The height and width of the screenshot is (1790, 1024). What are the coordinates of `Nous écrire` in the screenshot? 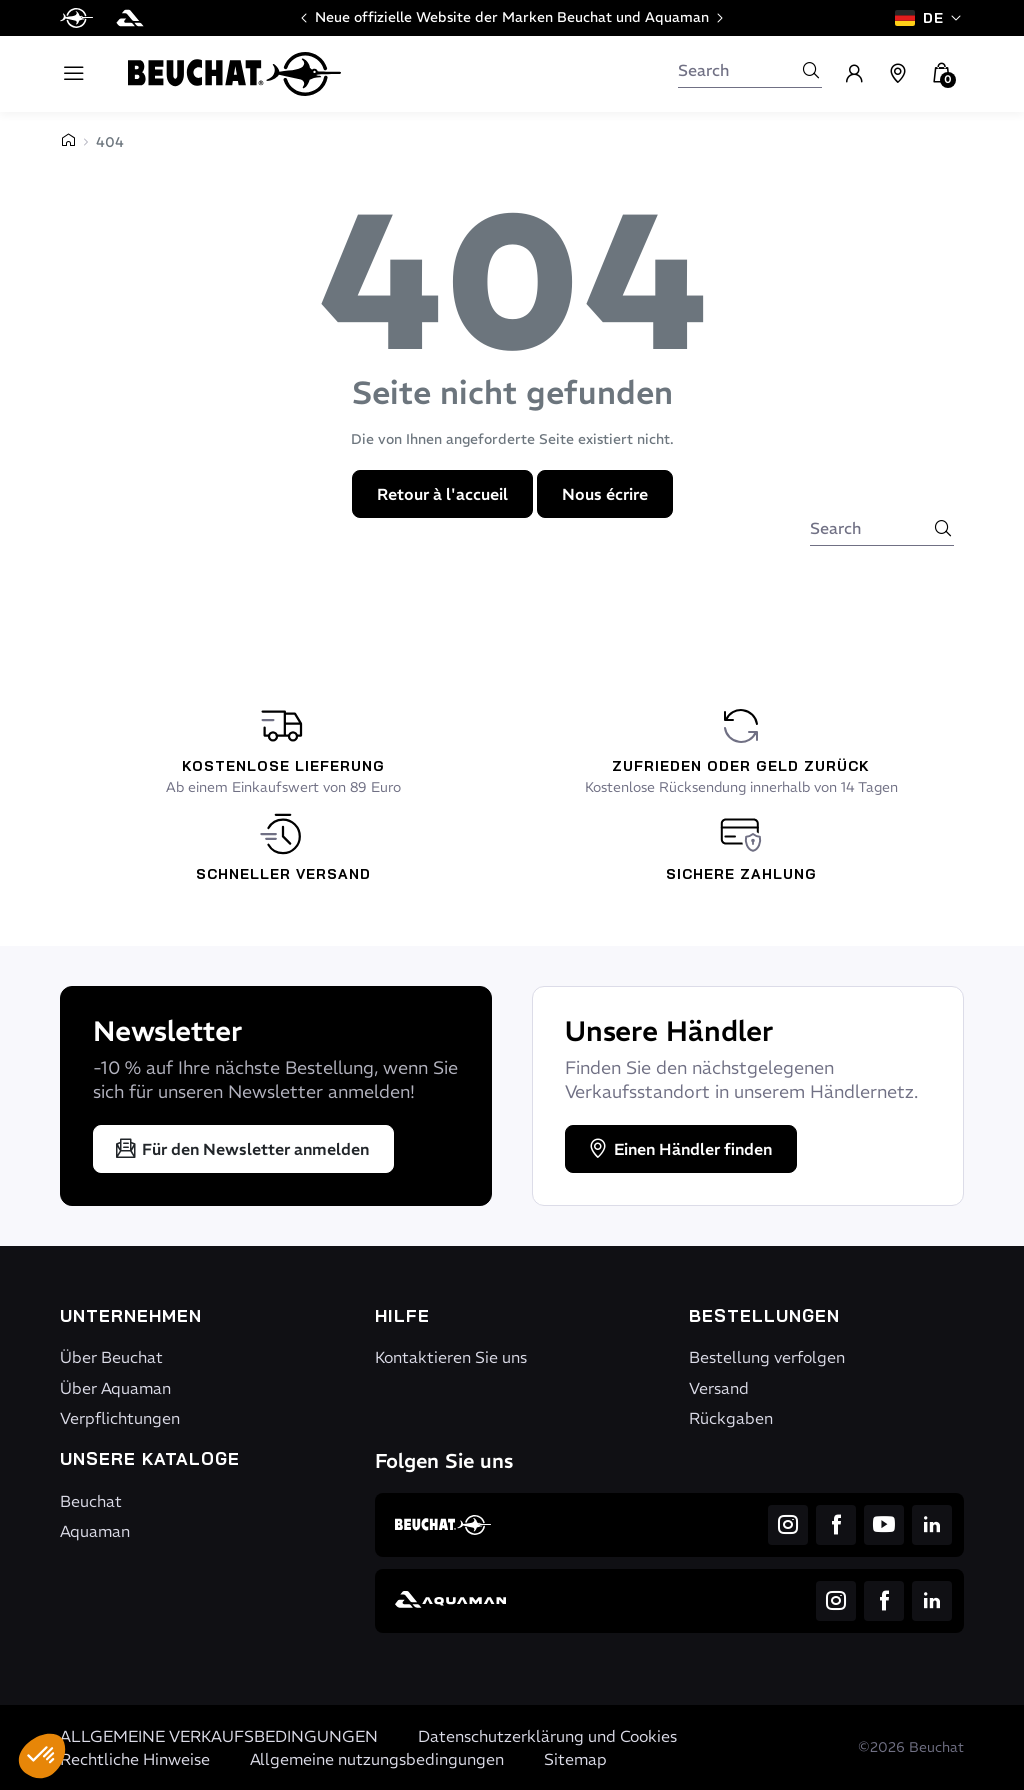 It's located at (605, 494).